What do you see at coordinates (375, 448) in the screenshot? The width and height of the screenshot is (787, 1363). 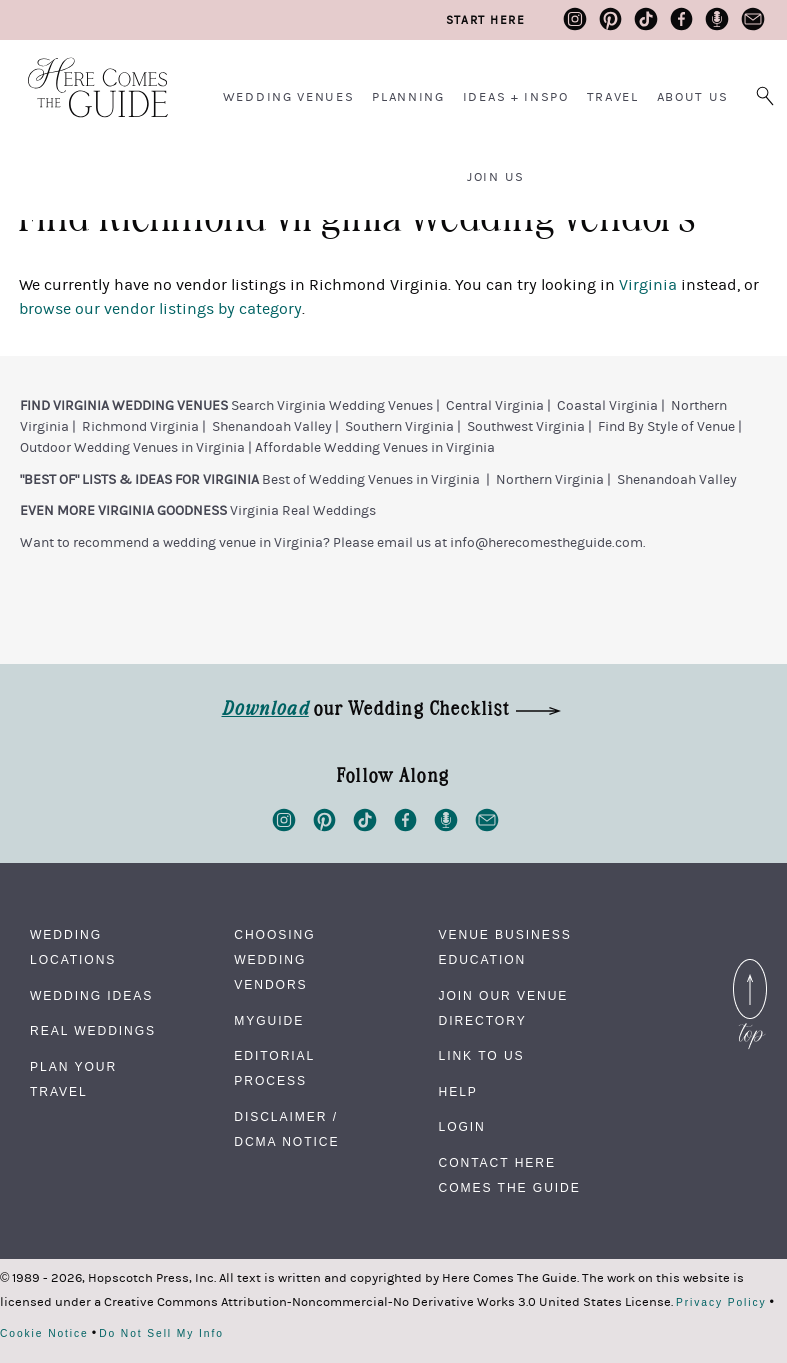 I see `Affordable Wedding Venues in Virginia` at bounding box center [375, 448].